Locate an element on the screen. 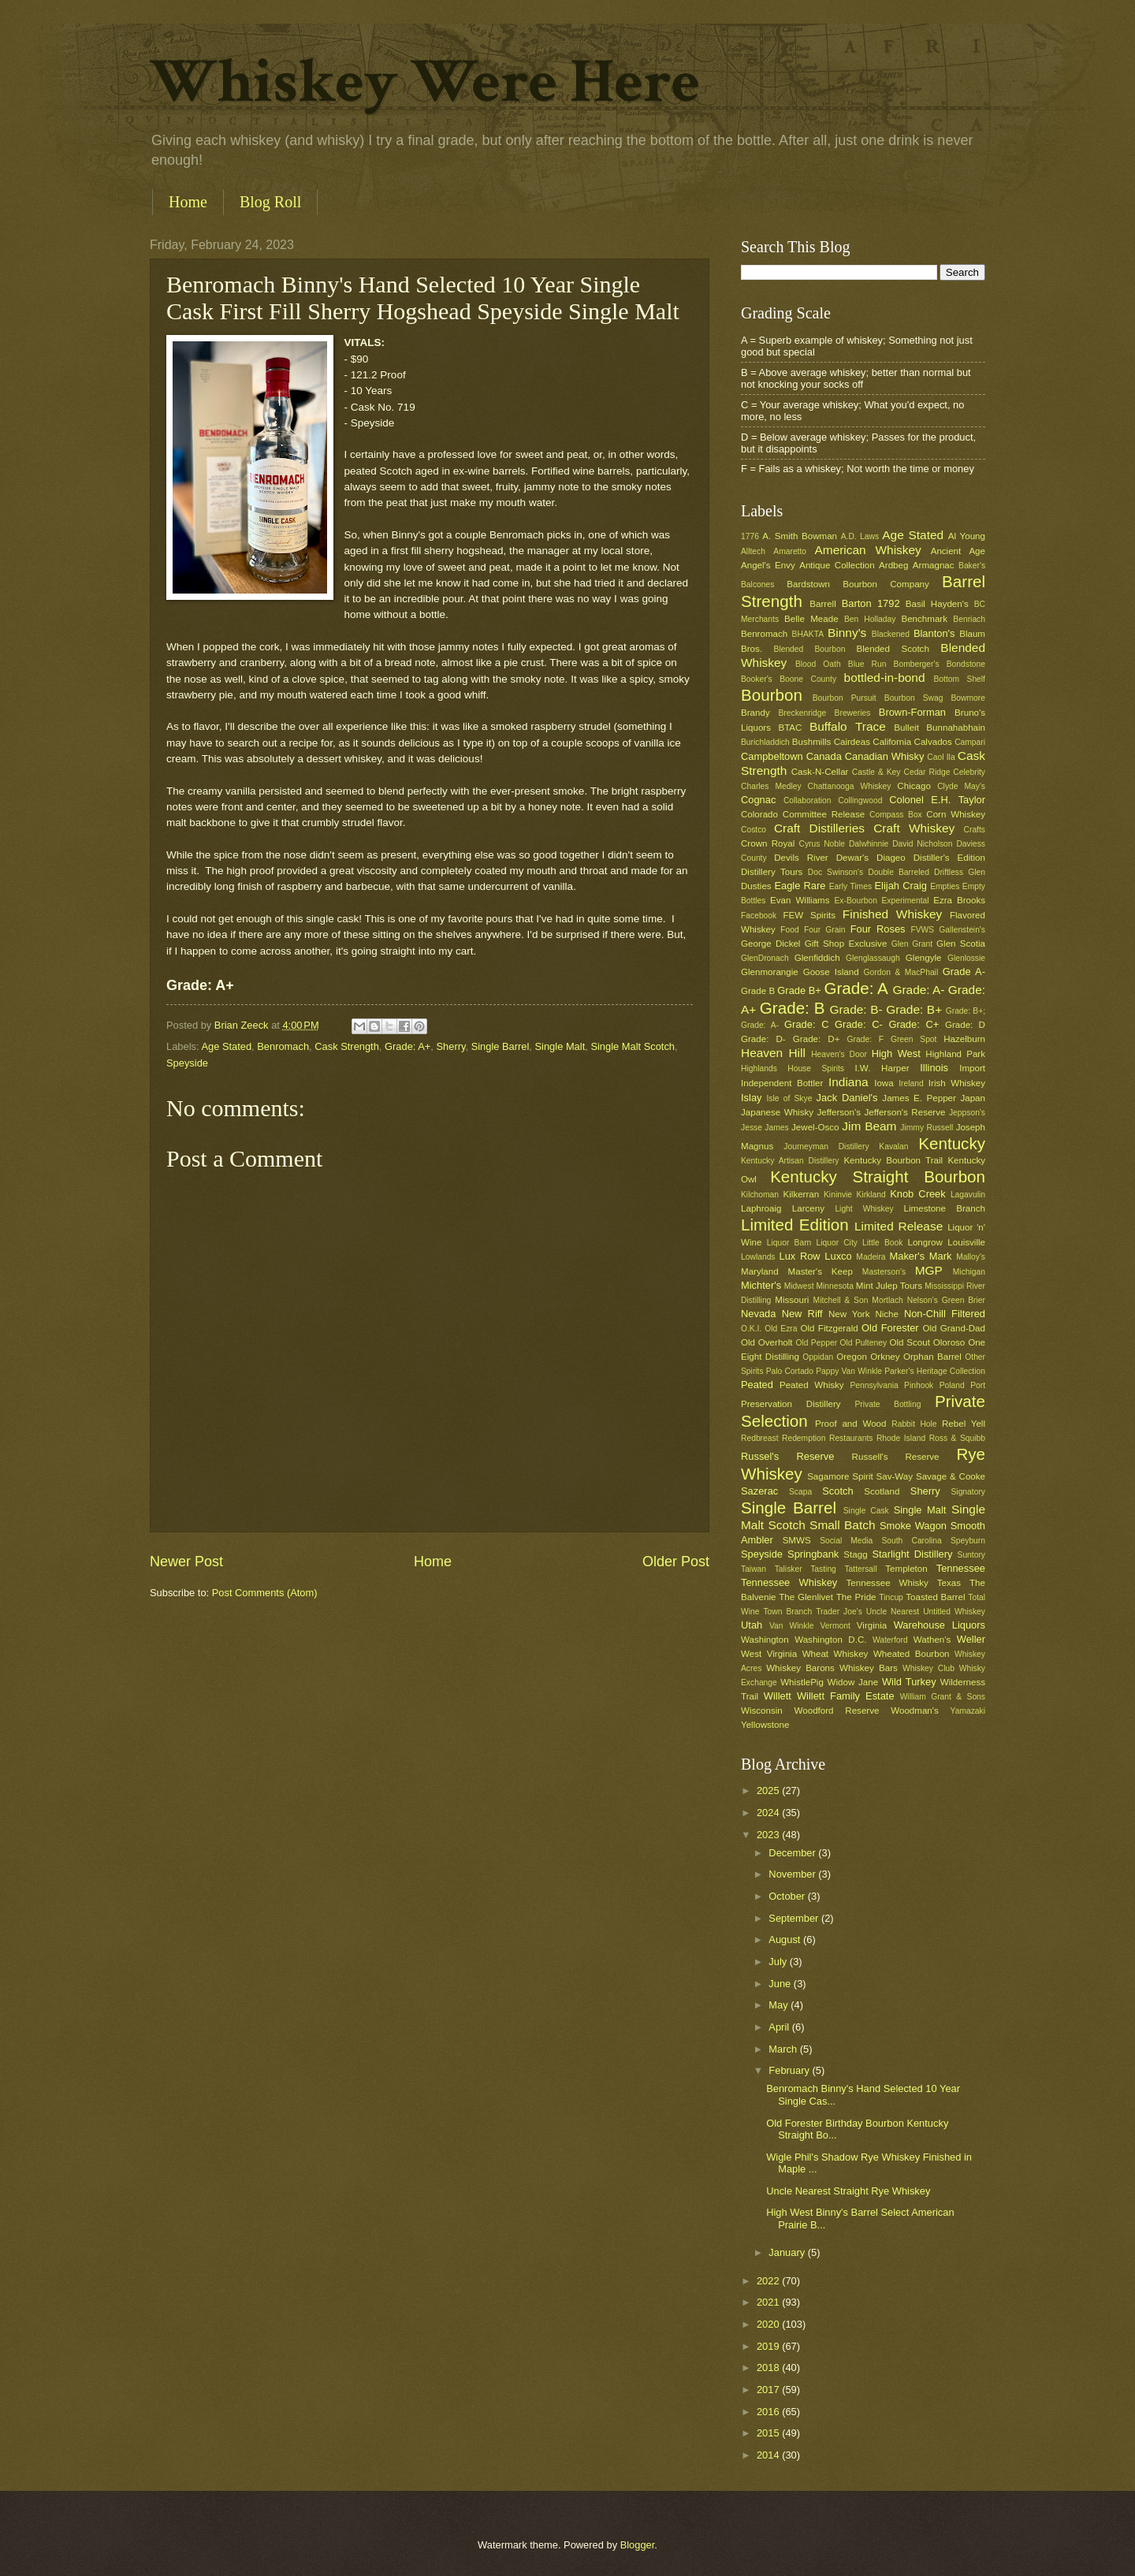 The width and height of the screenshot is (1135, 2576). Glenlossie is located at coordinates (966, 958).